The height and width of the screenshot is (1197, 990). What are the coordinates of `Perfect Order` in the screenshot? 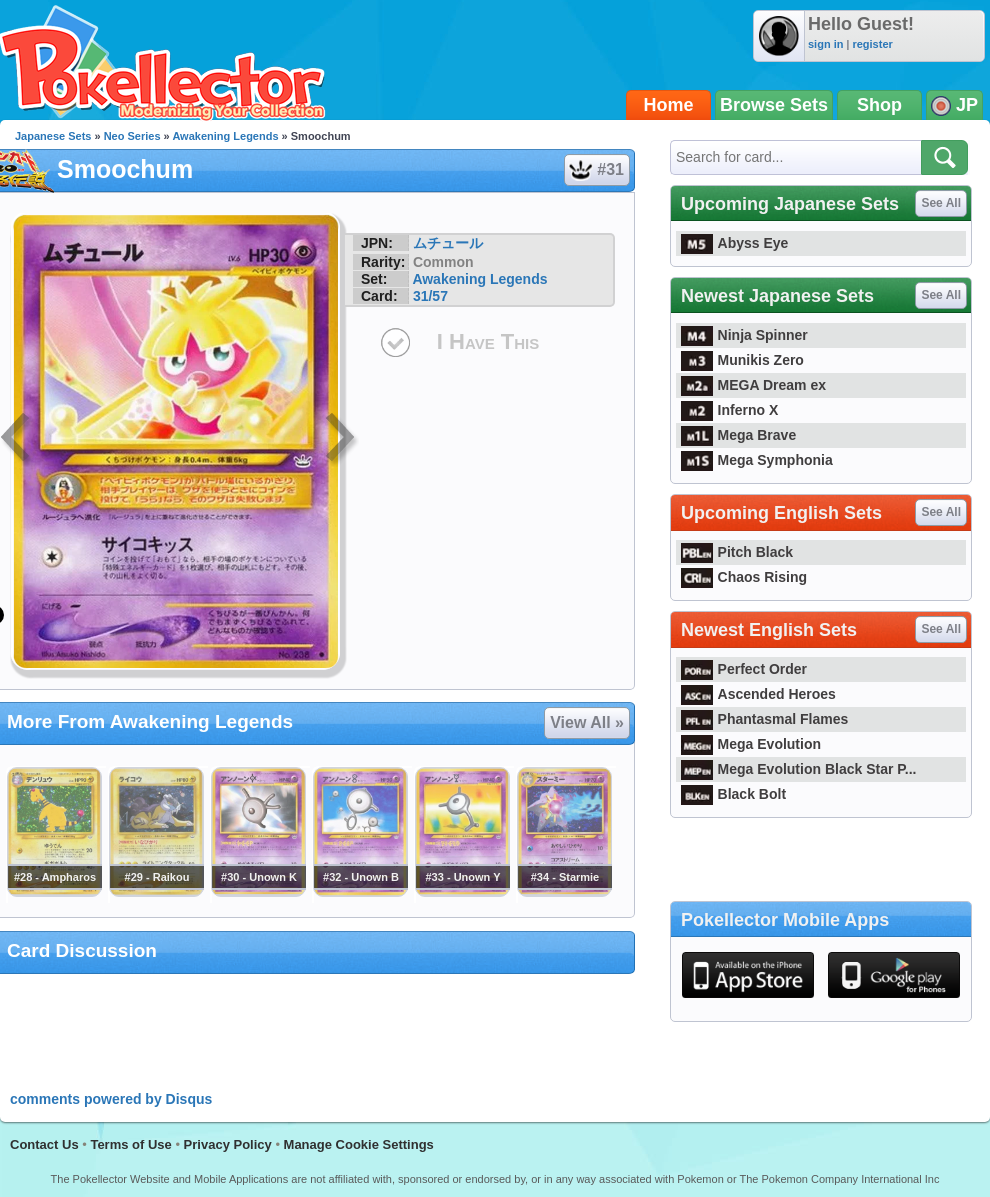 It's located at (744, 669).